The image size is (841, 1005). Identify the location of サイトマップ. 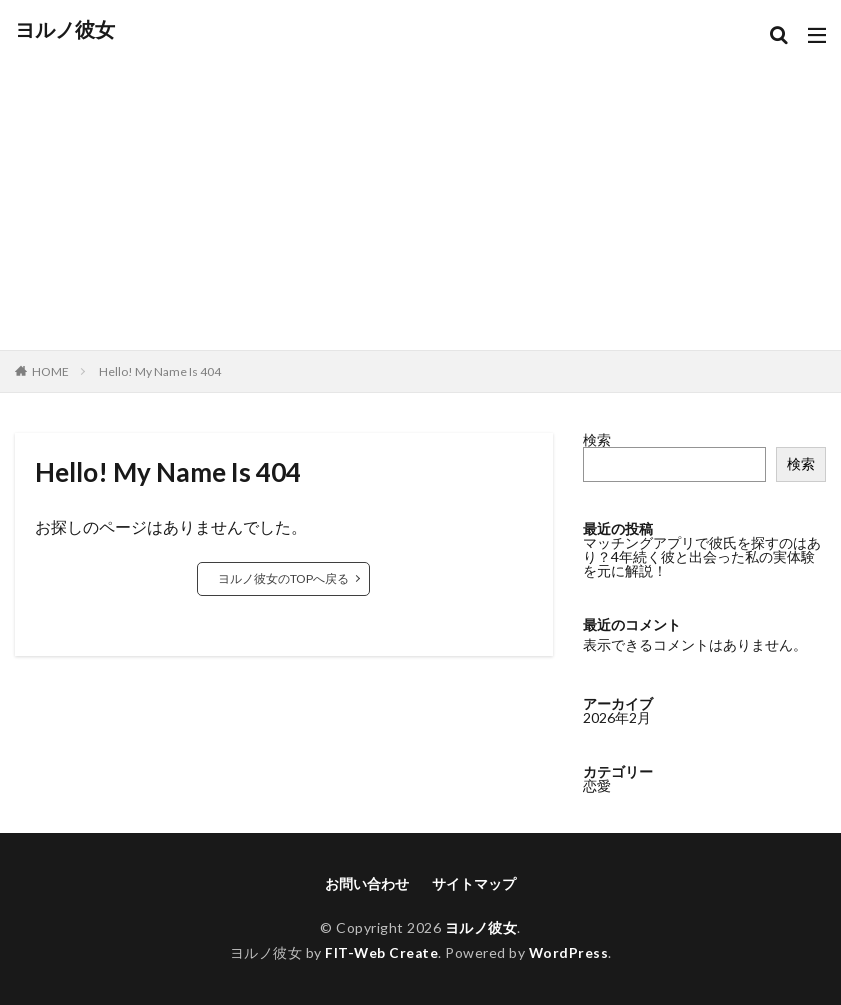
(474, 883).